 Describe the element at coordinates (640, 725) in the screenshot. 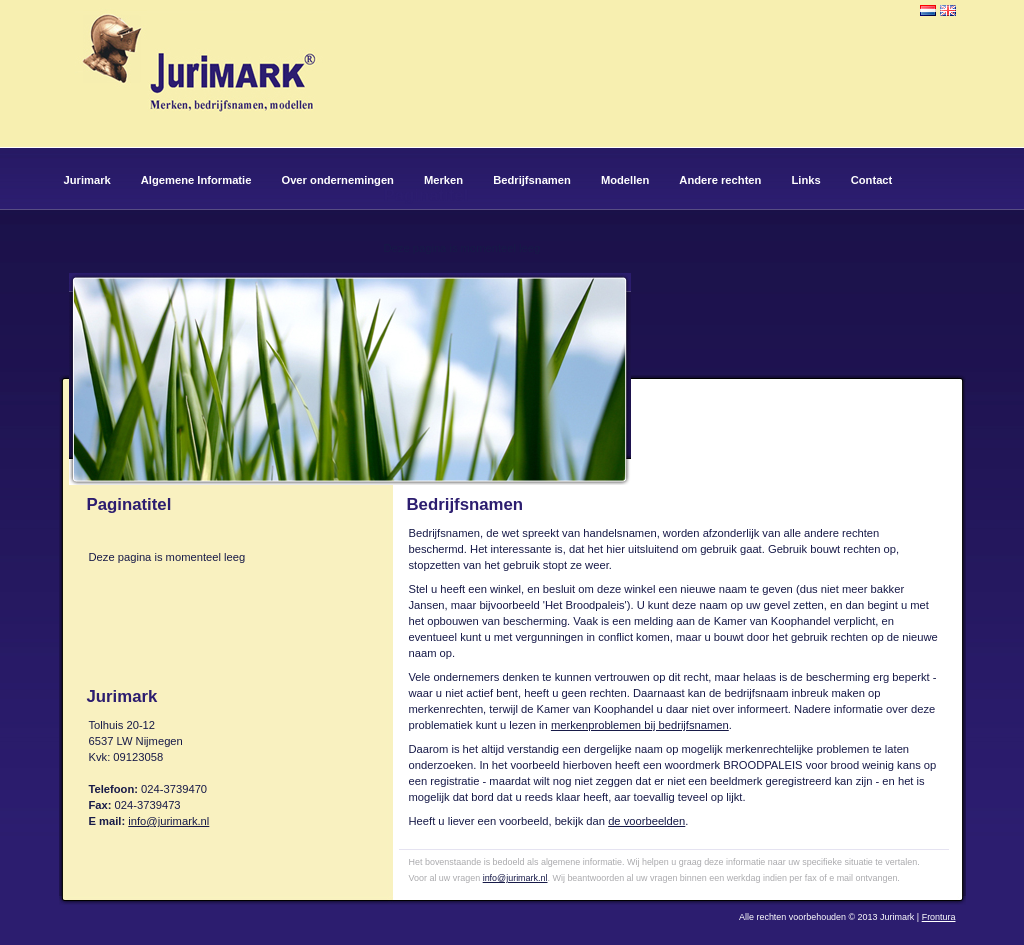

I see `merkenproblemen bij bedrijfsnamen` at that location.